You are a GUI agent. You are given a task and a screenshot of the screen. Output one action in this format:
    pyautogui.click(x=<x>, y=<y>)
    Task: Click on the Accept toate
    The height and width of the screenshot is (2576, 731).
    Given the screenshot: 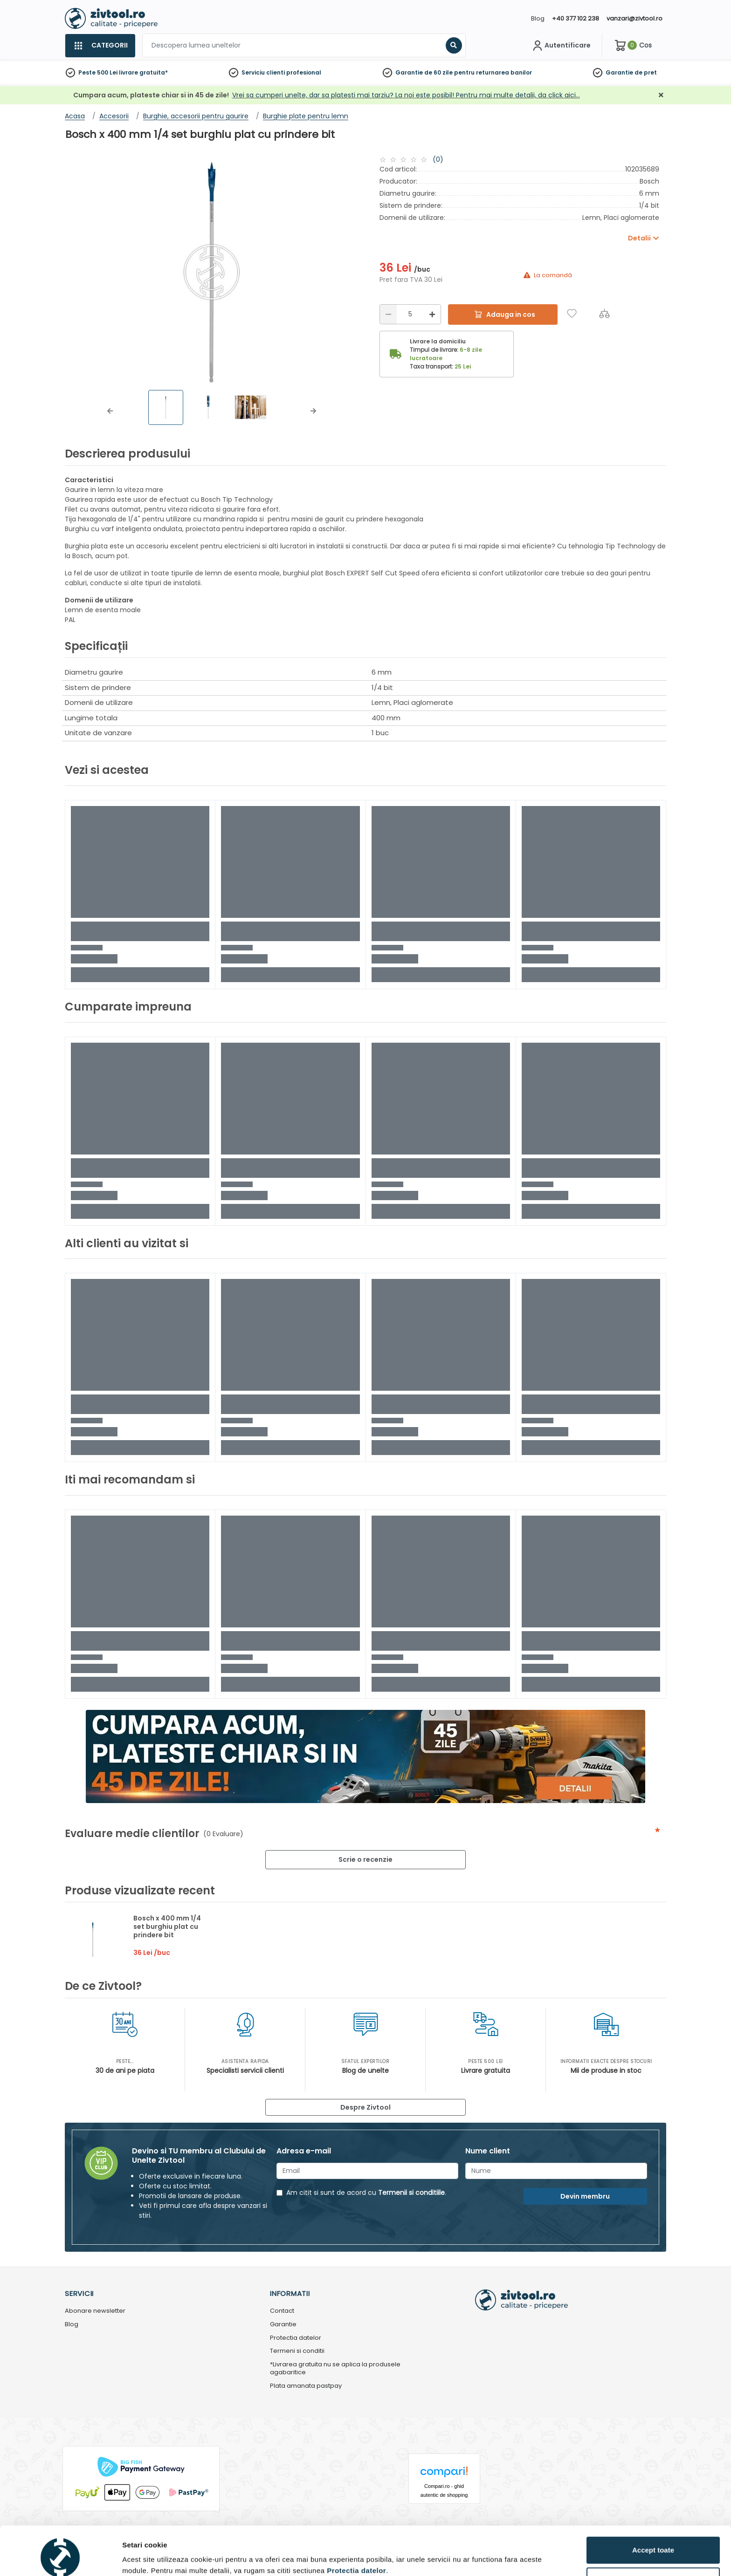 What is the action you would take?
    pyautogui.click(x=653, y=2508)
    